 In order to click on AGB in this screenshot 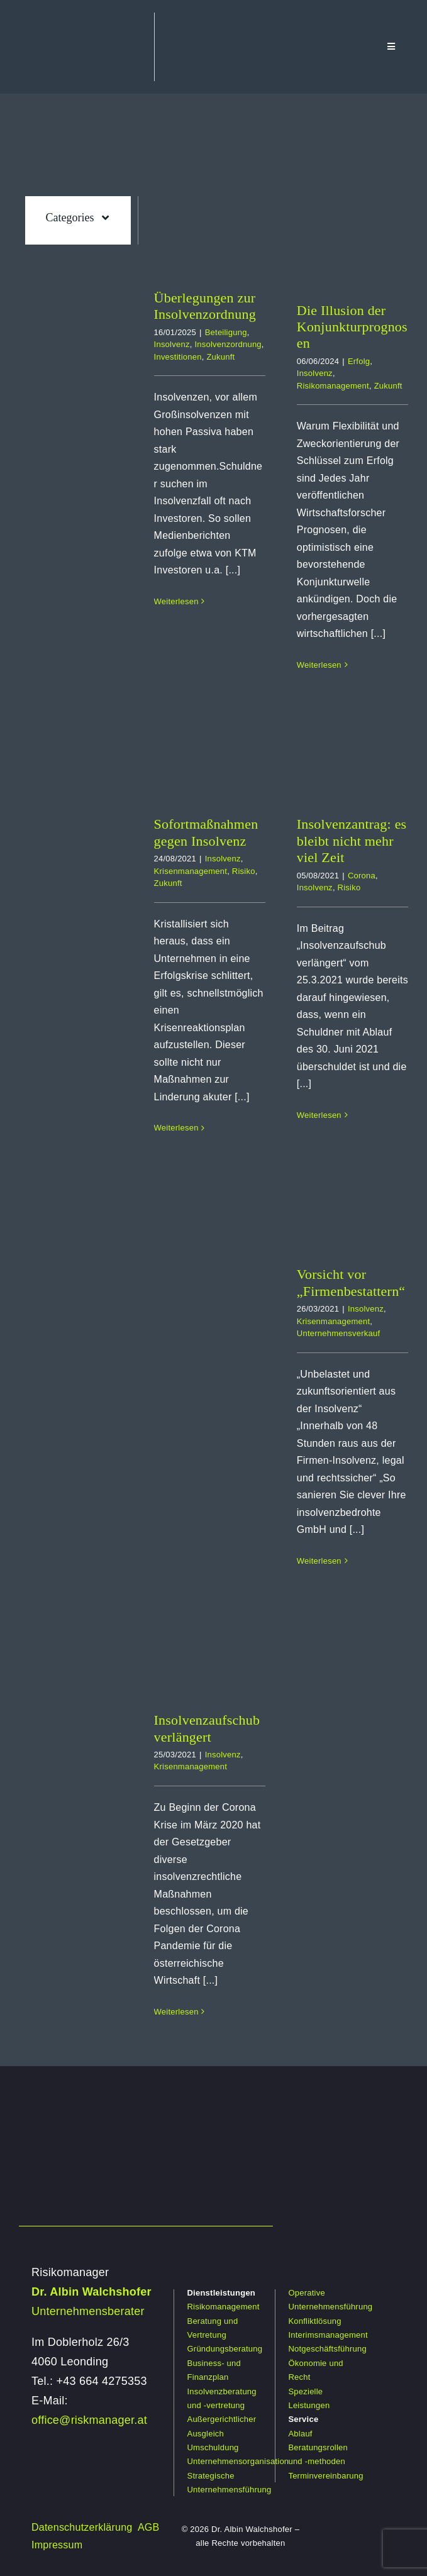, I will do `click(149, 2527)`.